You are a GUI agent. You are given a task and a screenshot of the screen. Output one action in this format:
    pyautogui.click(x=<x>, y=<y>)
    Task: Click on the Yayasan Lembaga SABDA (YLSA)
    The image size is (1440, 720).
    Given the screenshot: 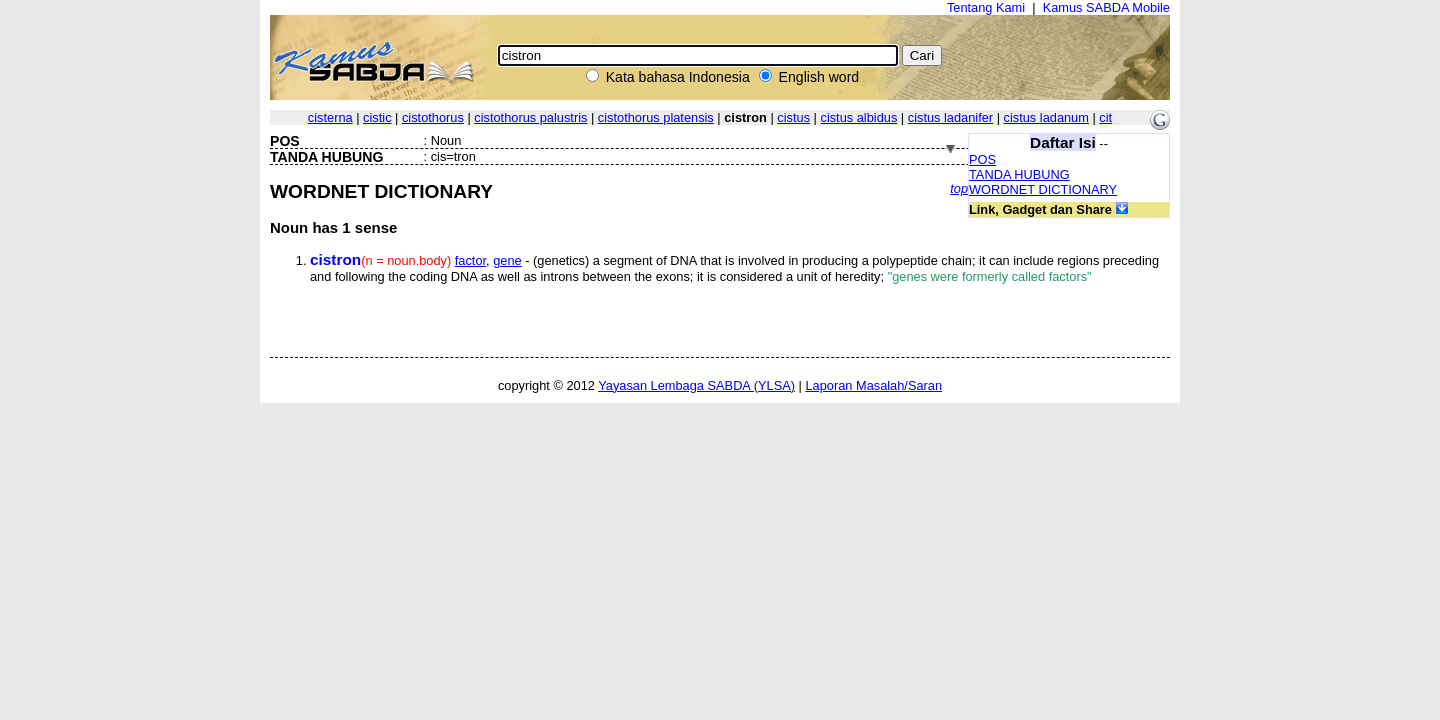 What is the action you would take?
    pyautogui.click(x=696, y=385)
    